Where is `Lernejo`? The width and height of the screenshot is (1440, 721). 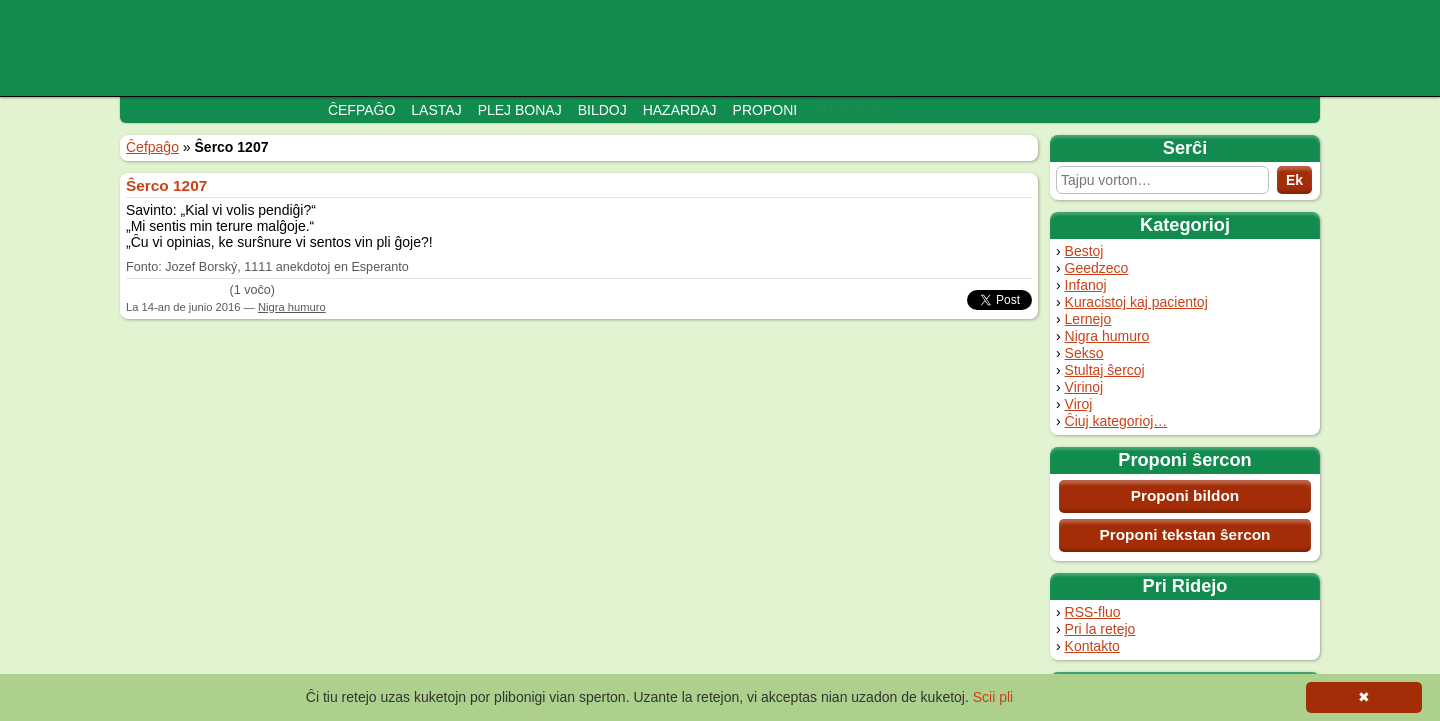 Lernejo is located at coordinates (1088, 319).